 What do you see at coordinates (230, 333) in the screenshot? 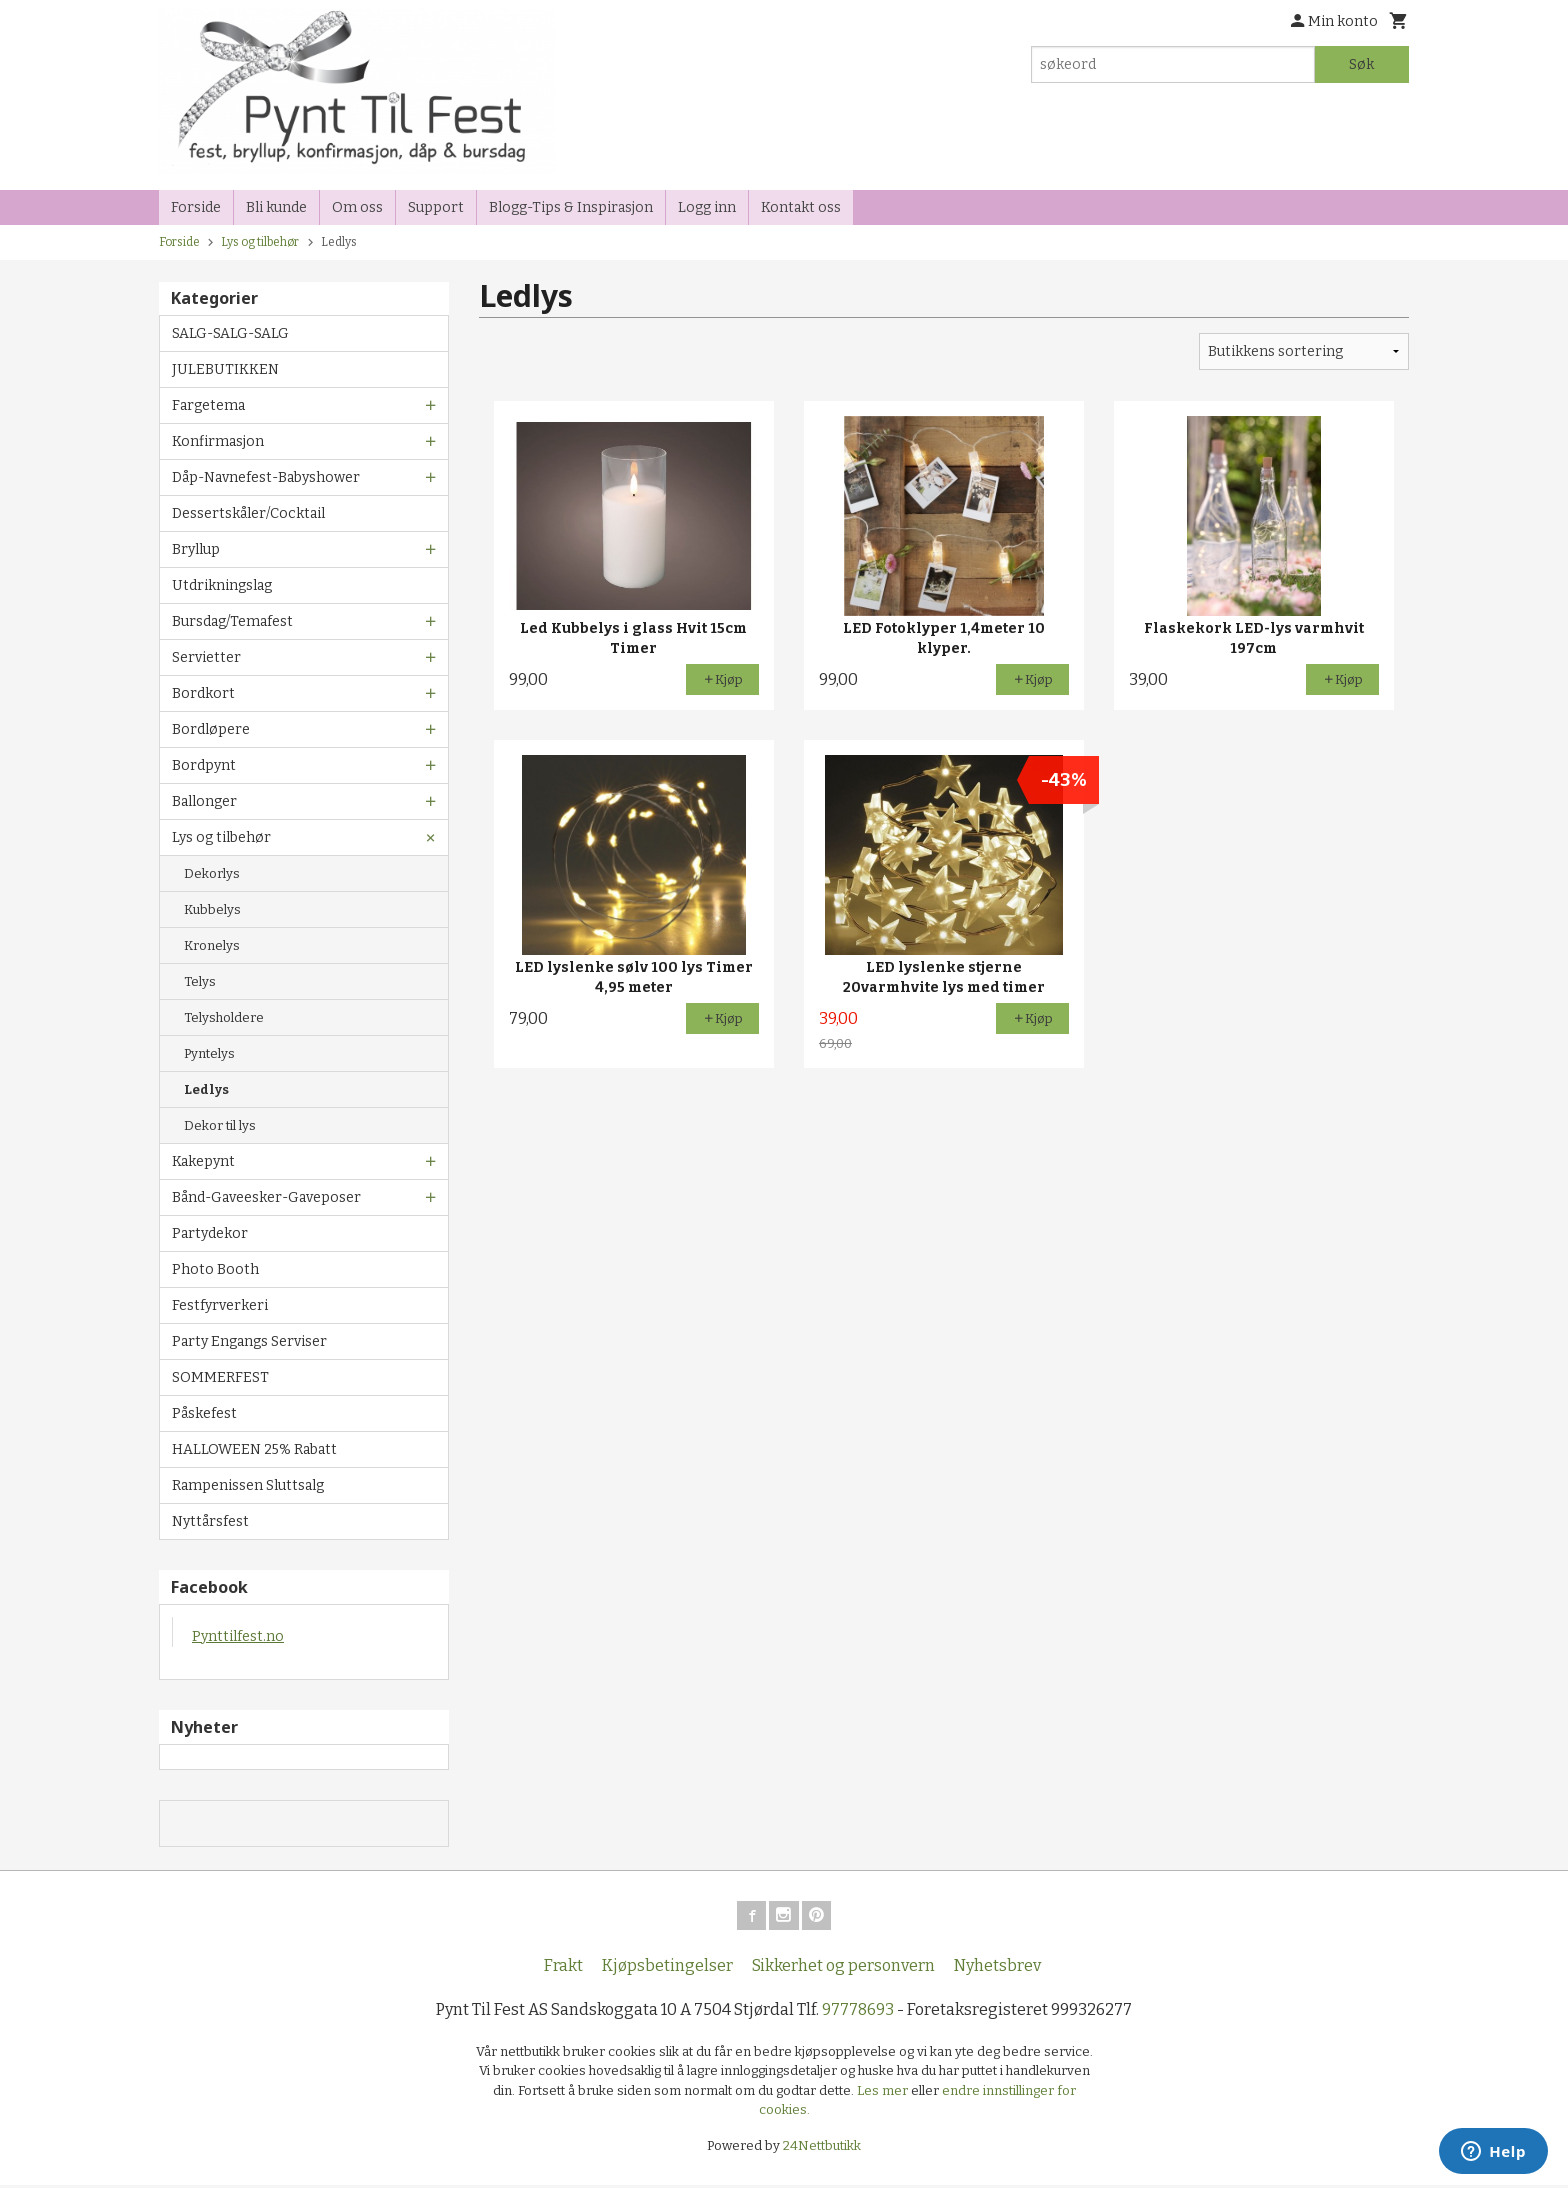
I see `SALG-SALG-SALG` at bounding box center [230, 333].